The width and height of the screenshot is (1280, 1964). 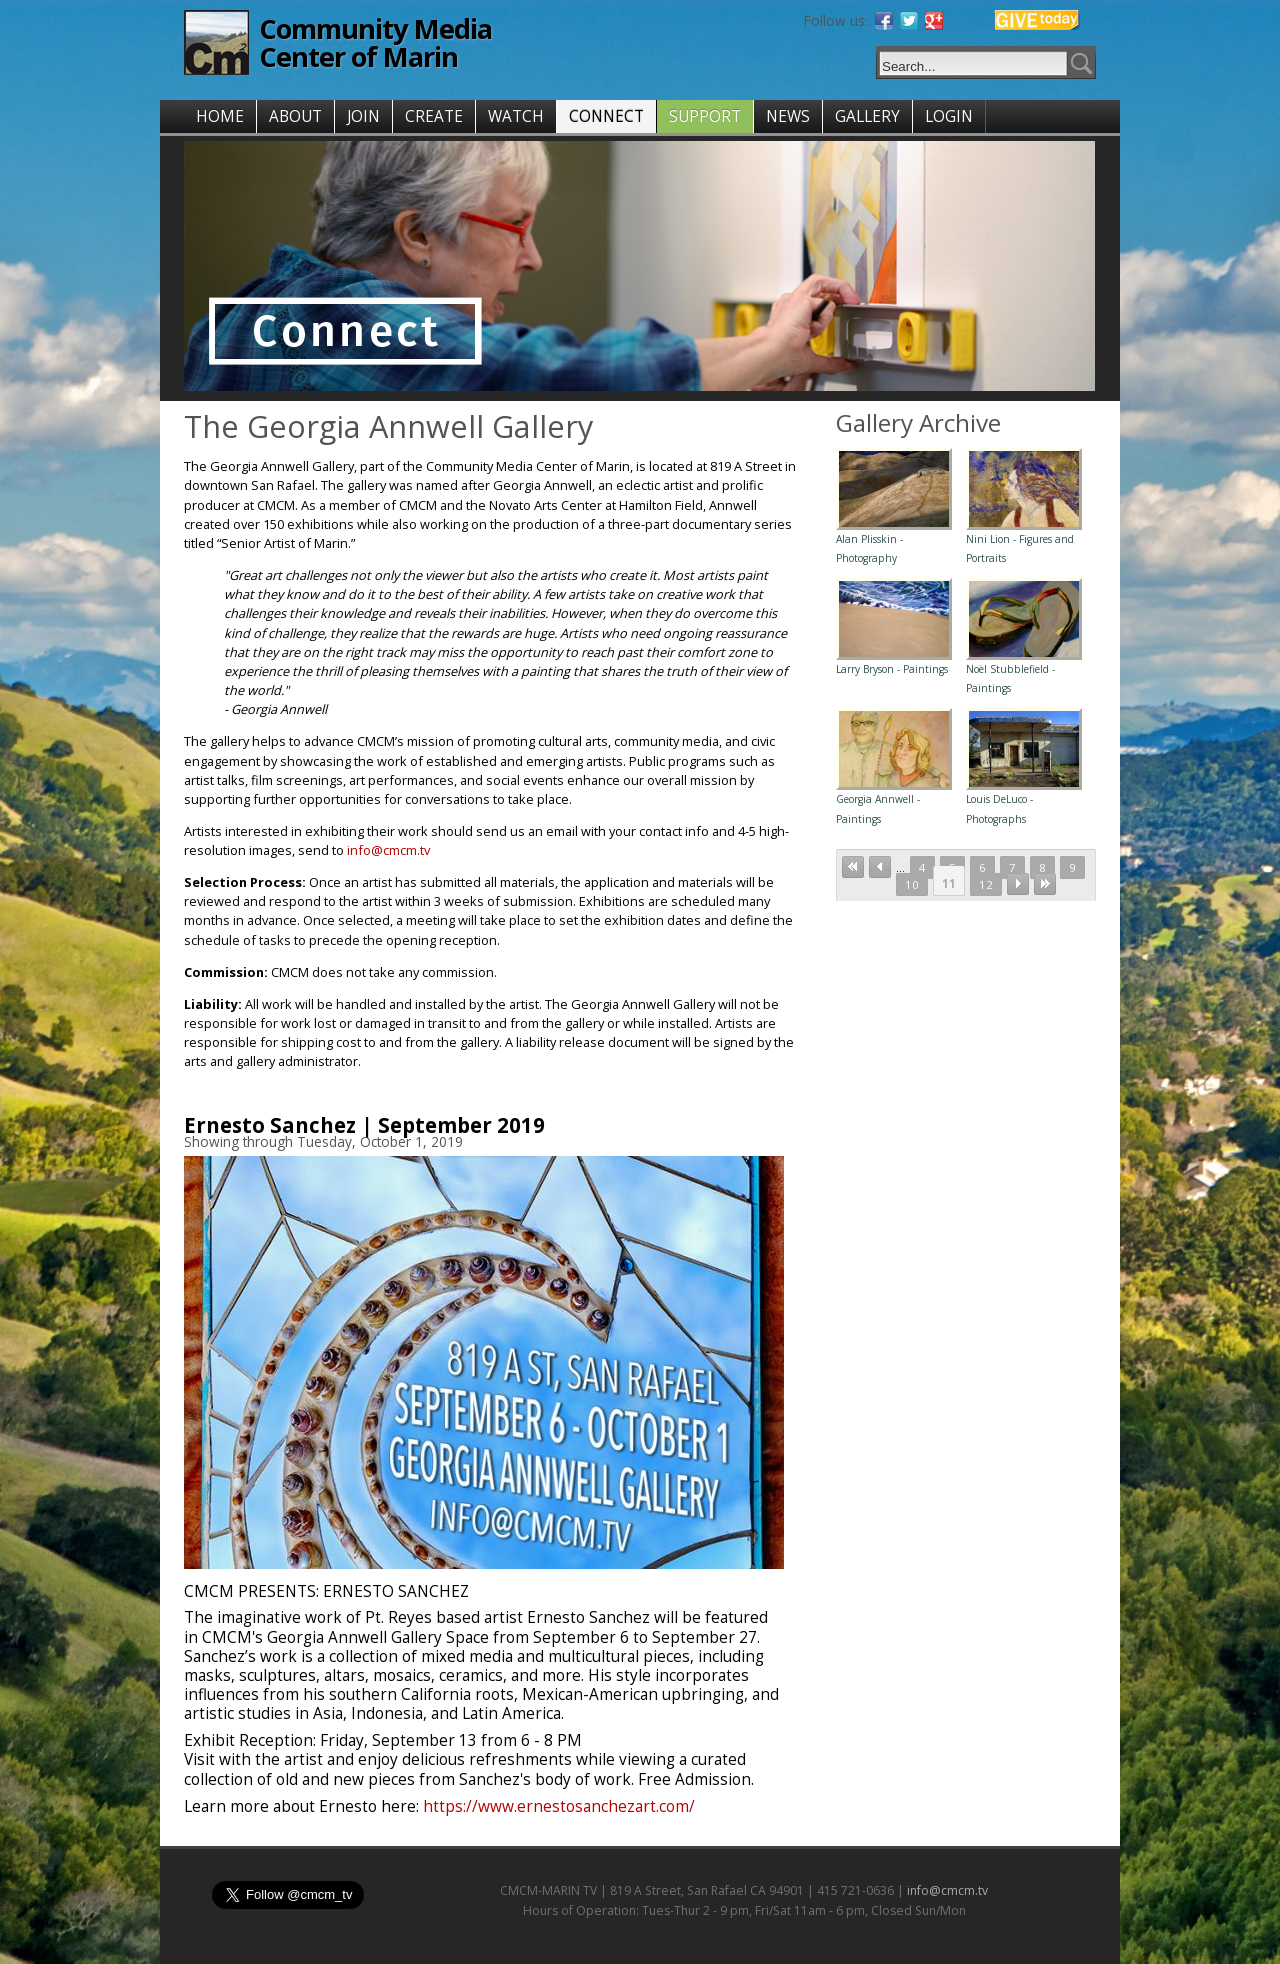 What do you see at coordinates (220, 116) in the screenshot?
I see `HOME` at bounding box center [220, 116].